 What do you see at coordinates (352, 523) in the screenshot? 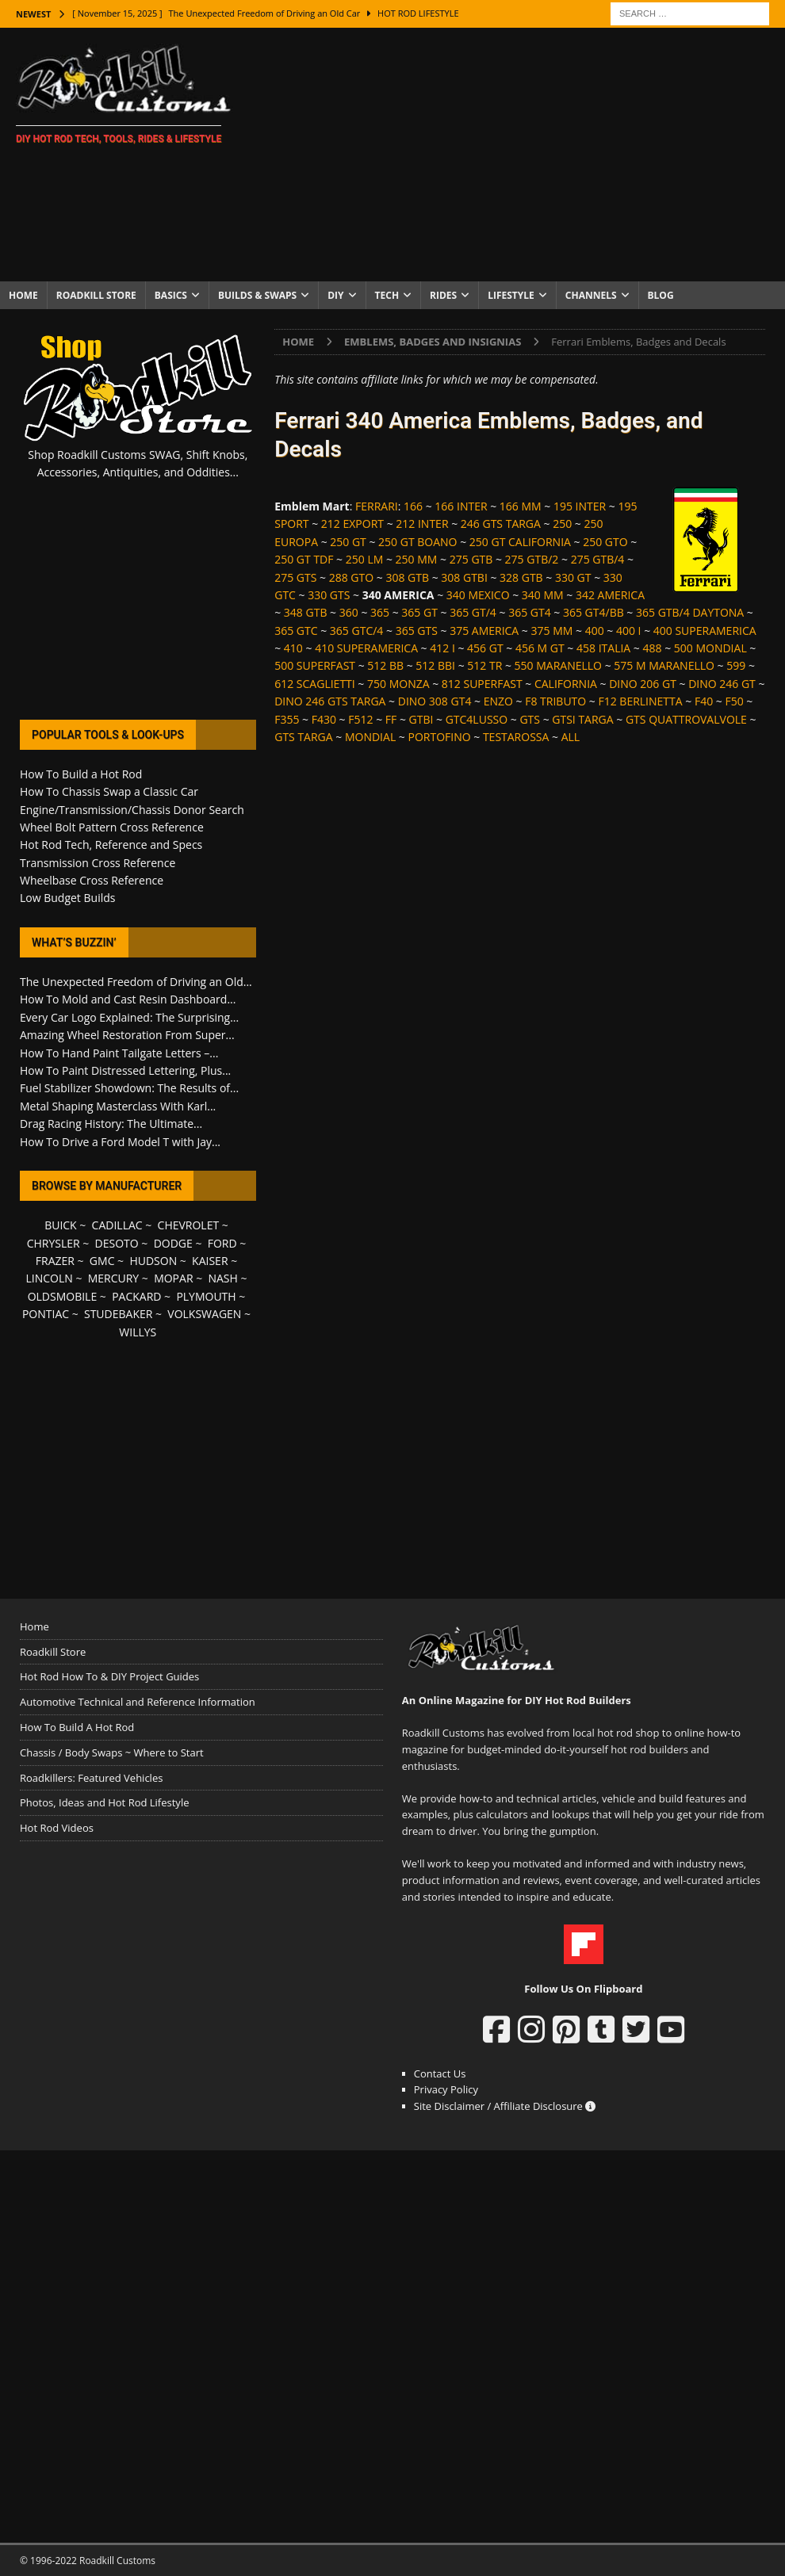
I see `212 EXPORT` at bounding box center [352, 523].